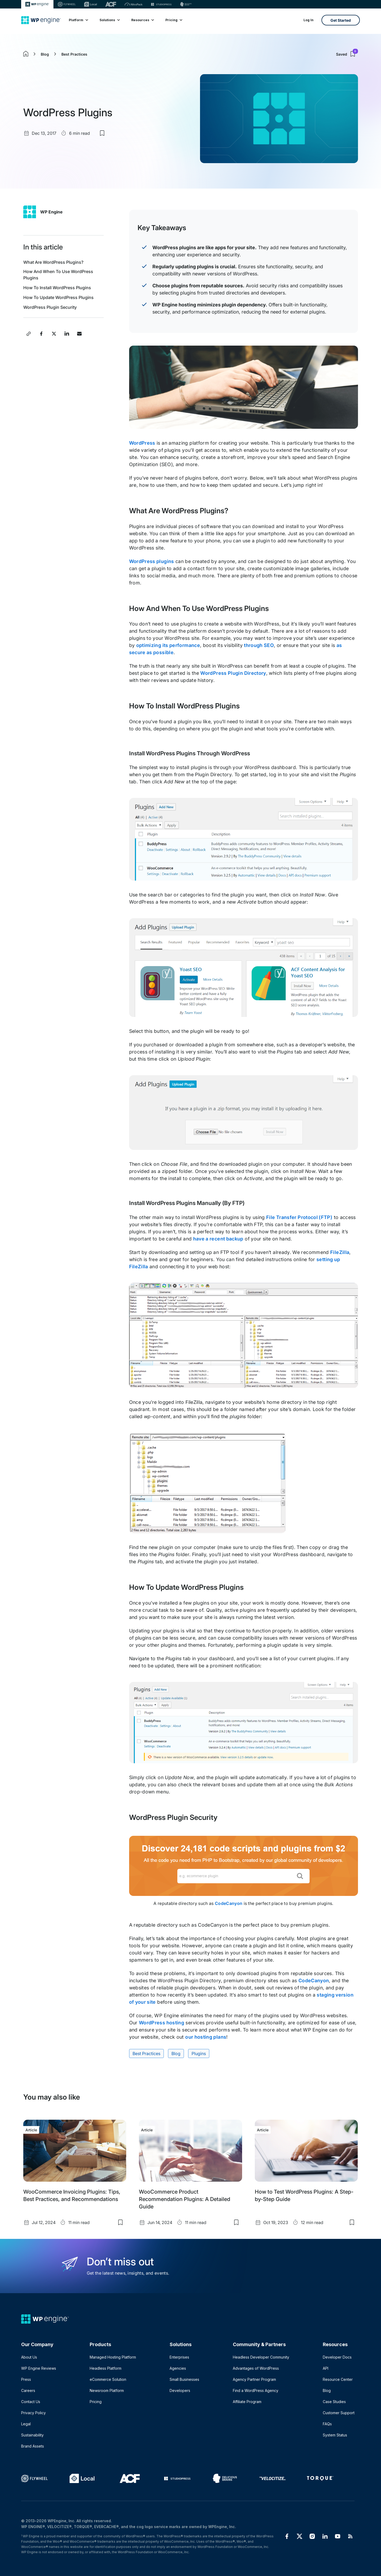  What do you see at coordinates (205, 2037) in the screenshot?
I see `our hosting plans` at bounding box center [205, 2037].